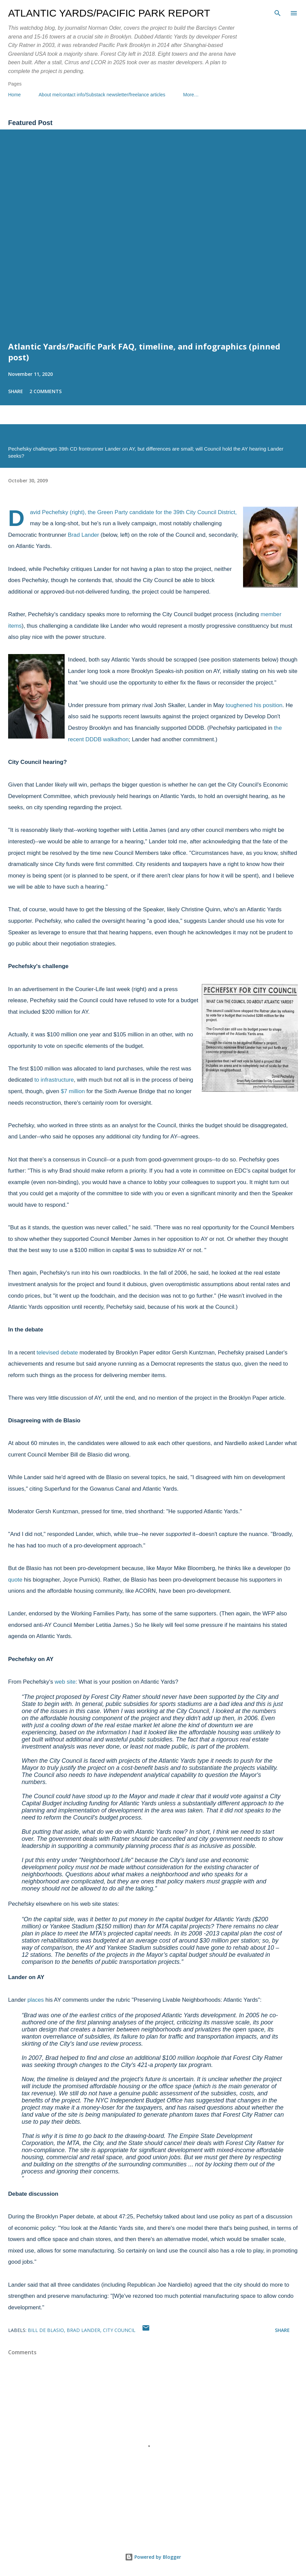  Describe the element at coordinates (278, 12) in the screenshot. I see `[Search]` at that location.